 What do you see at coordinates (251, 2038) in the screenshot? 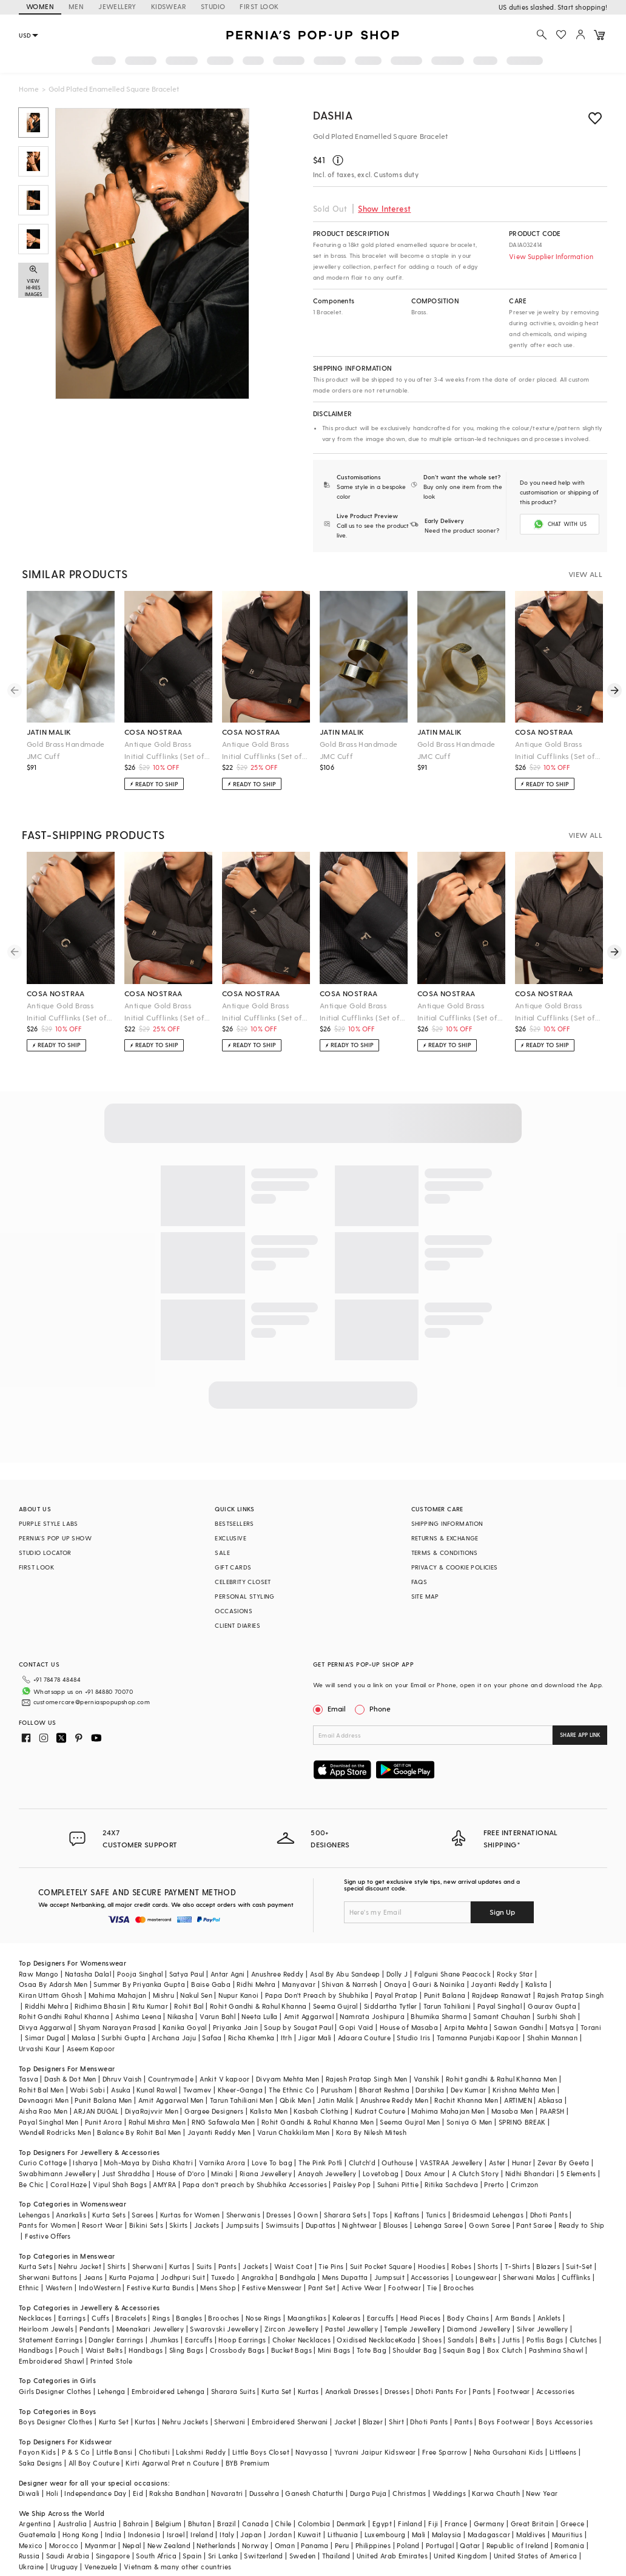
I see `Richa Khemka` at bounding box center [251, 2038].